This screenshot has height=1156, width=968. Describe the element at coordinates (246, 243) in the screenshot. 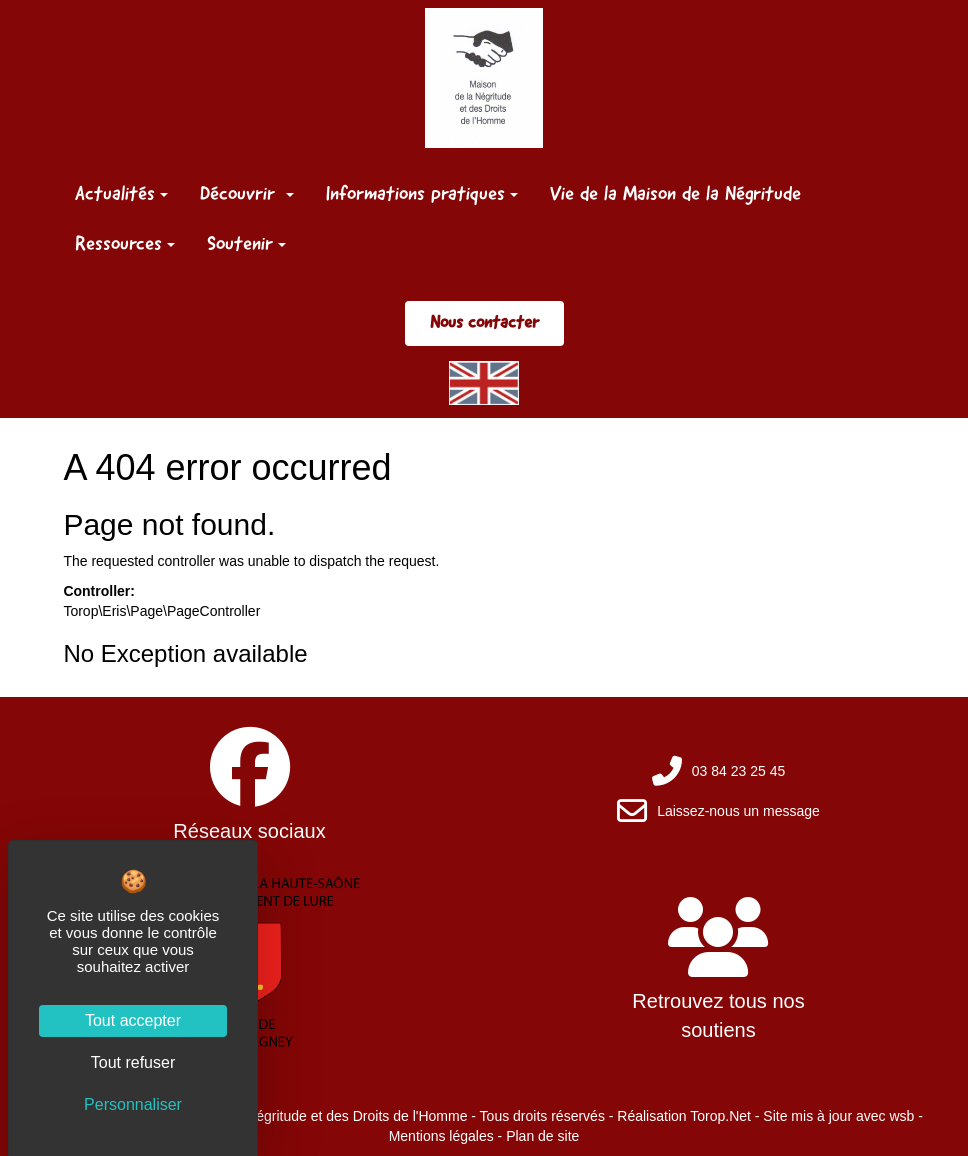

I see `Soutenir` at that location.